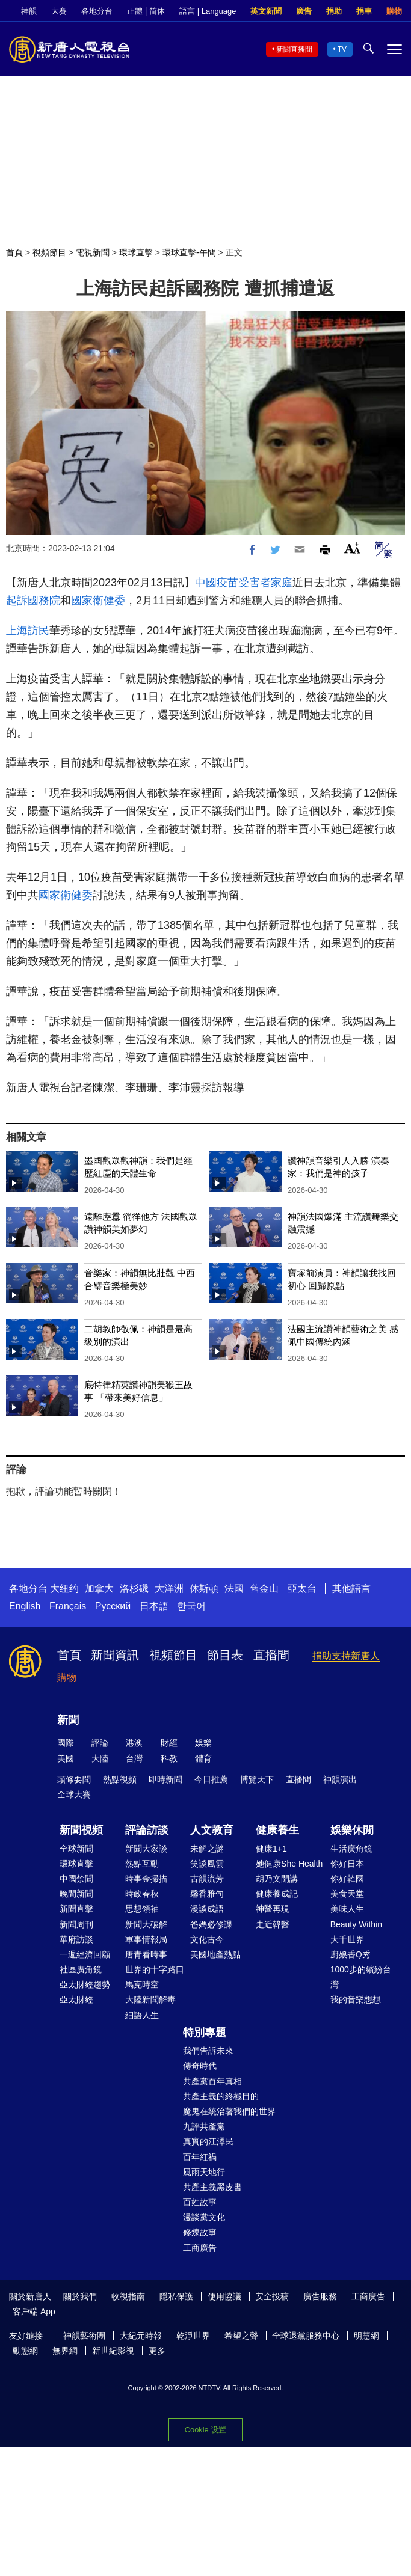  I want to click on 漫談黨文化, so click(204, 2217).